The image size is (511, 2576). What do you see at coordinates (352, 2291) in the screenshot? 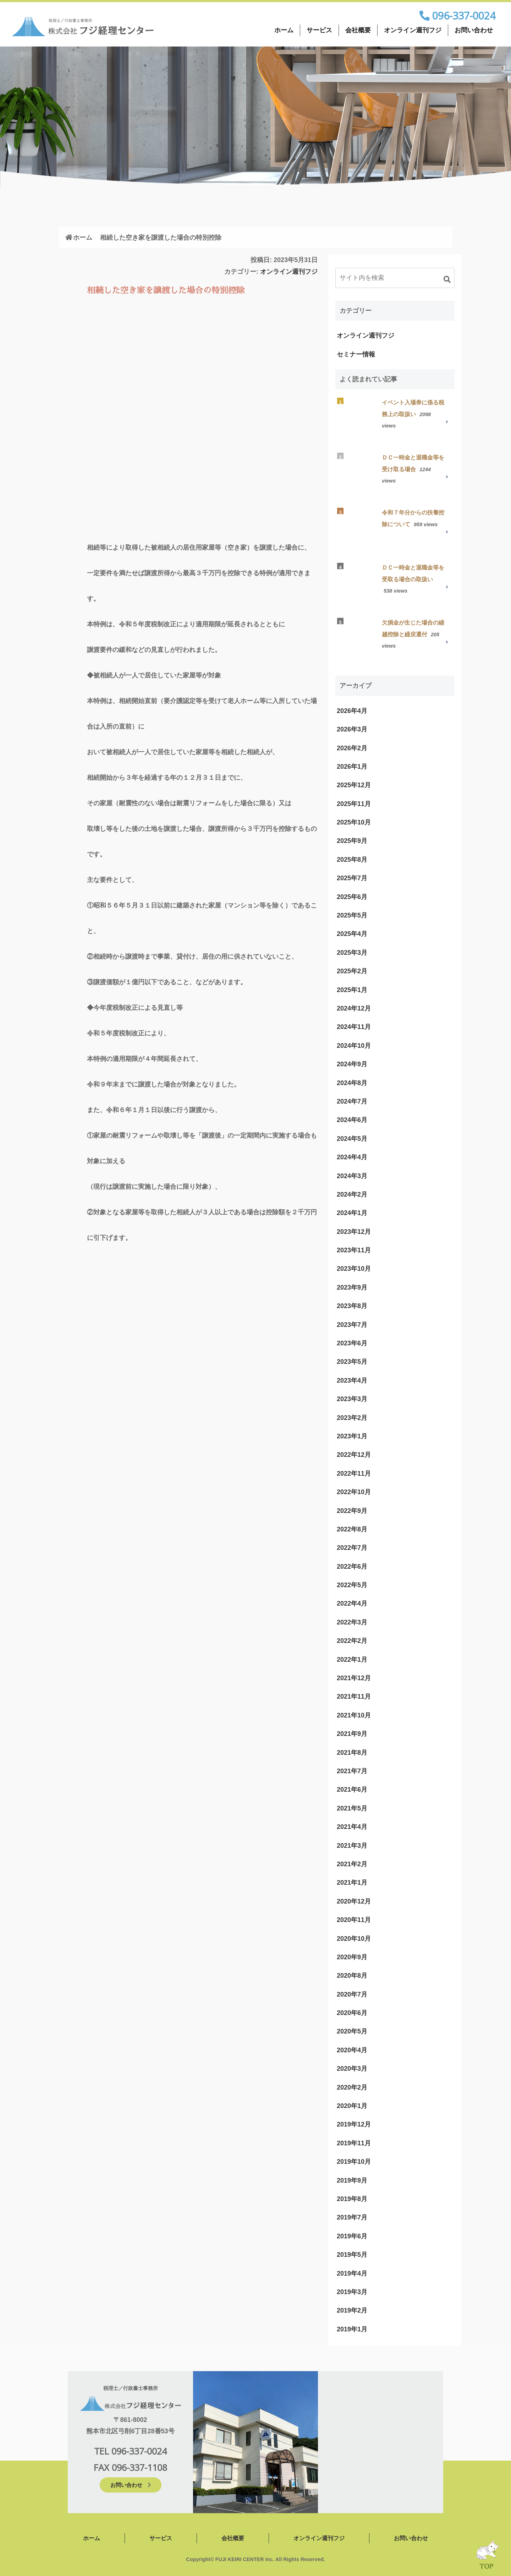
I see `2019年3月` at bounding box center [352, 2291].